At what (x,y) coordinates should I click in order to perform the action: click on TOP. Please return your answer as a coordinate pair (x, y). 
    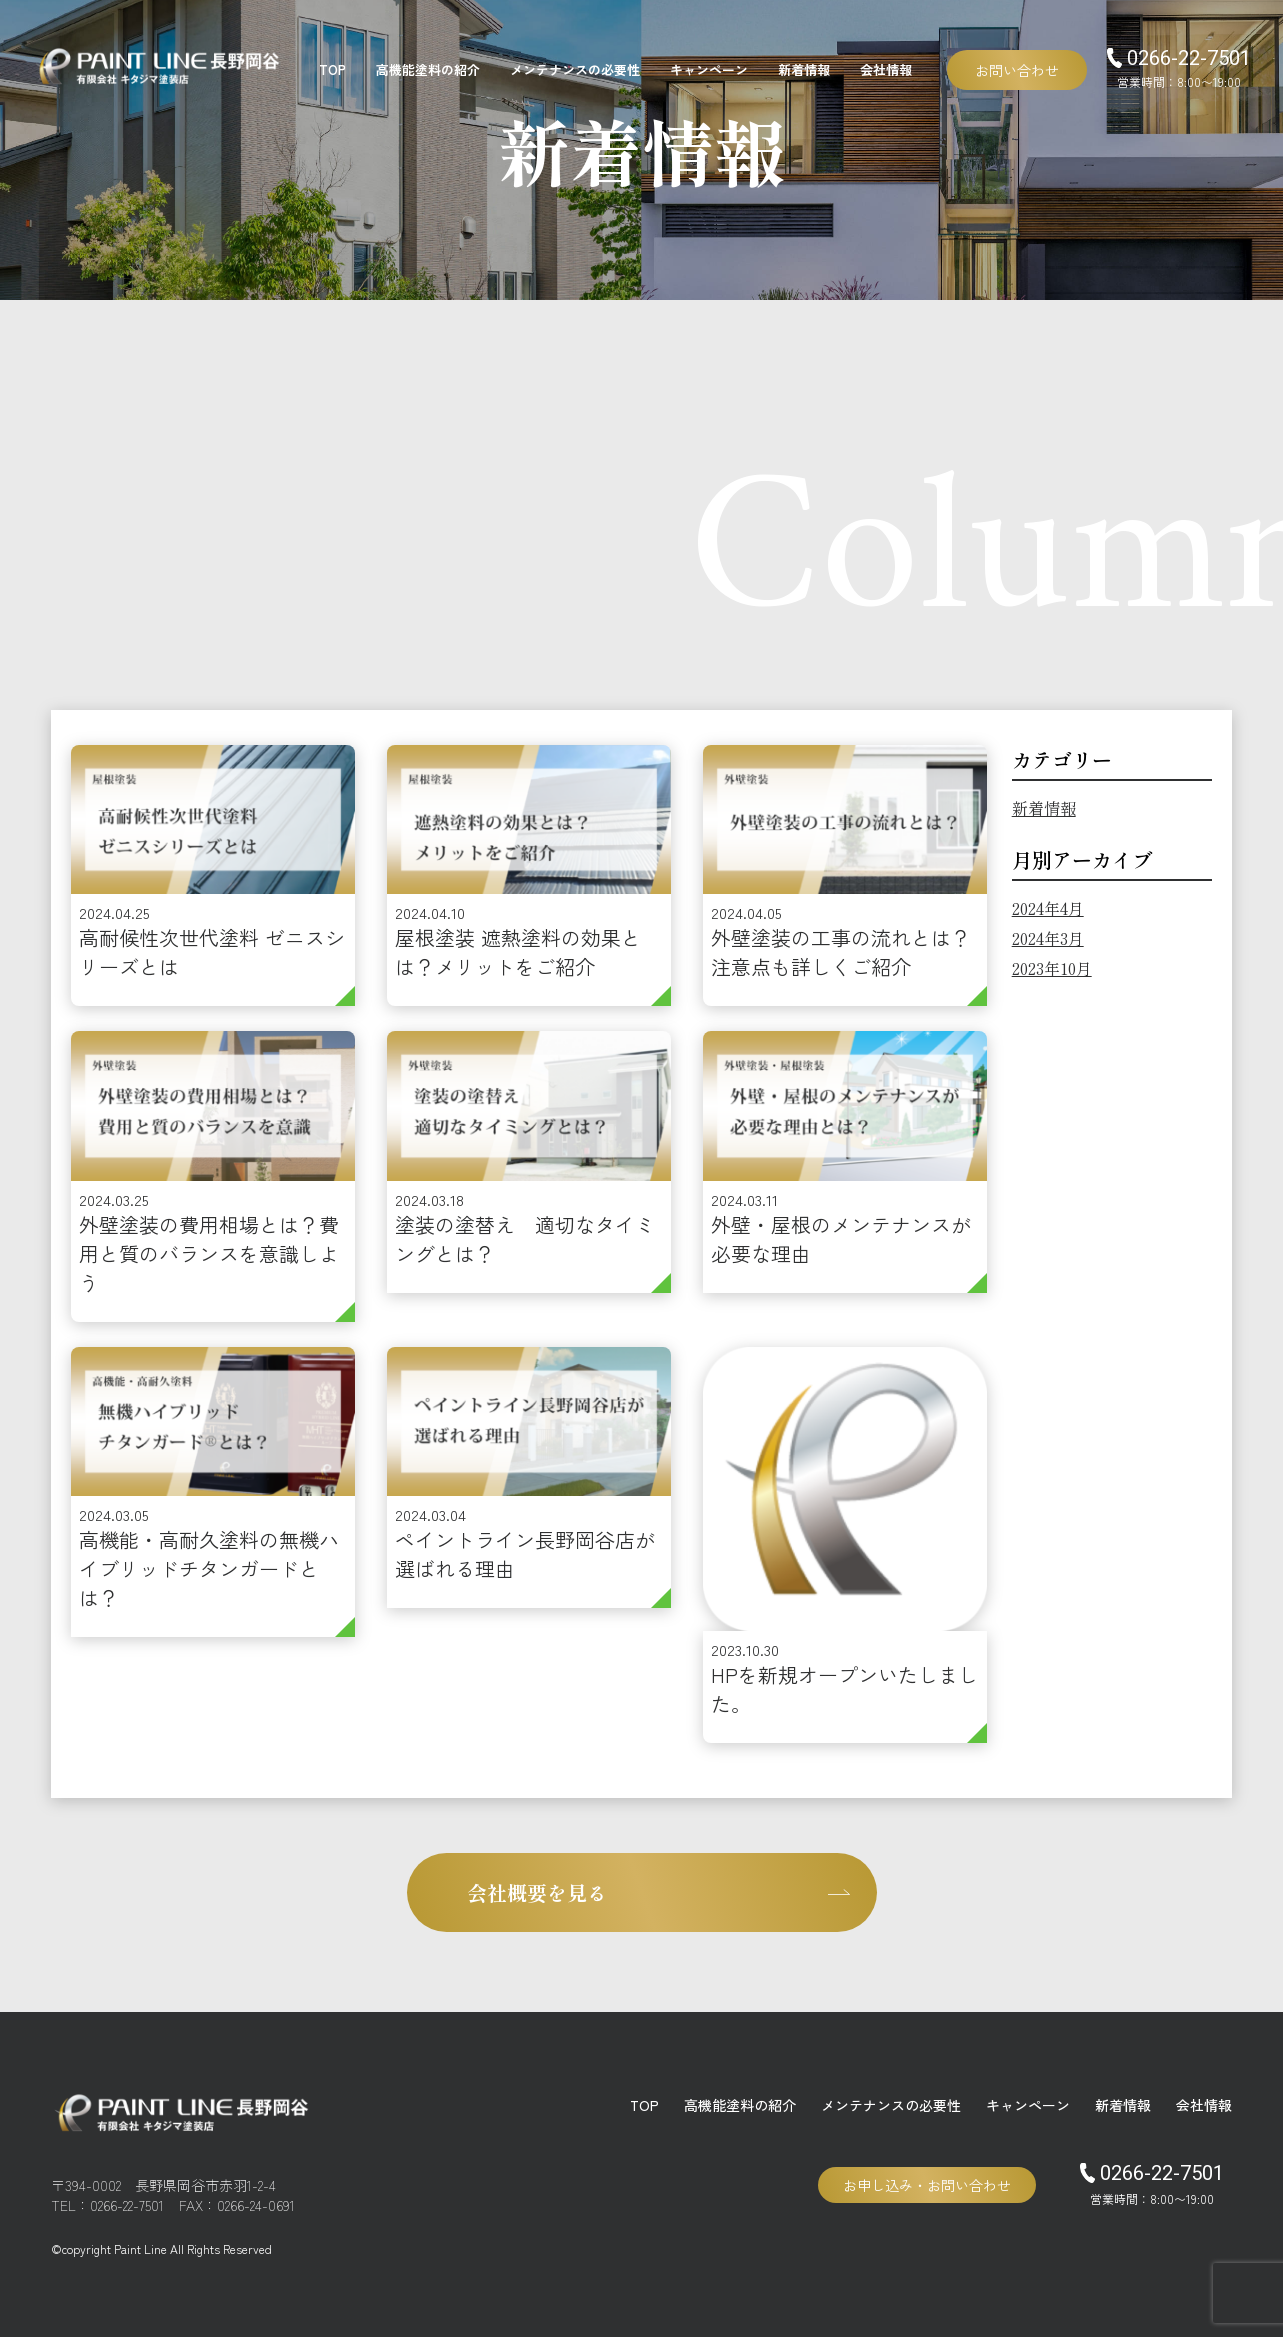
    Looking at the image, I should click on (332, 69).